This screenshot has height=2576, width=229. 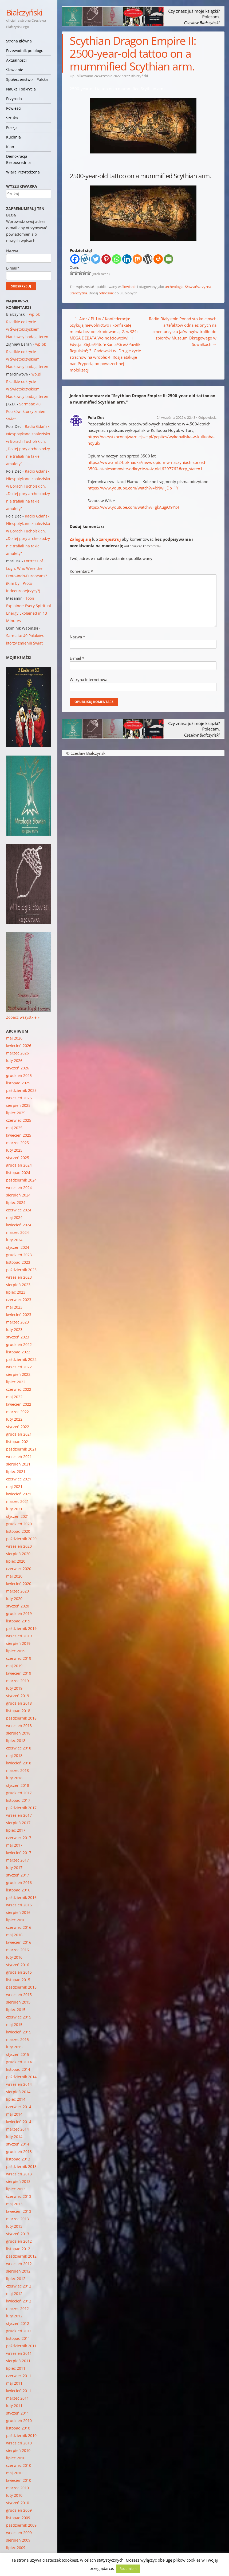 I want to click on maj 2015, so click(x=14, y=2024).